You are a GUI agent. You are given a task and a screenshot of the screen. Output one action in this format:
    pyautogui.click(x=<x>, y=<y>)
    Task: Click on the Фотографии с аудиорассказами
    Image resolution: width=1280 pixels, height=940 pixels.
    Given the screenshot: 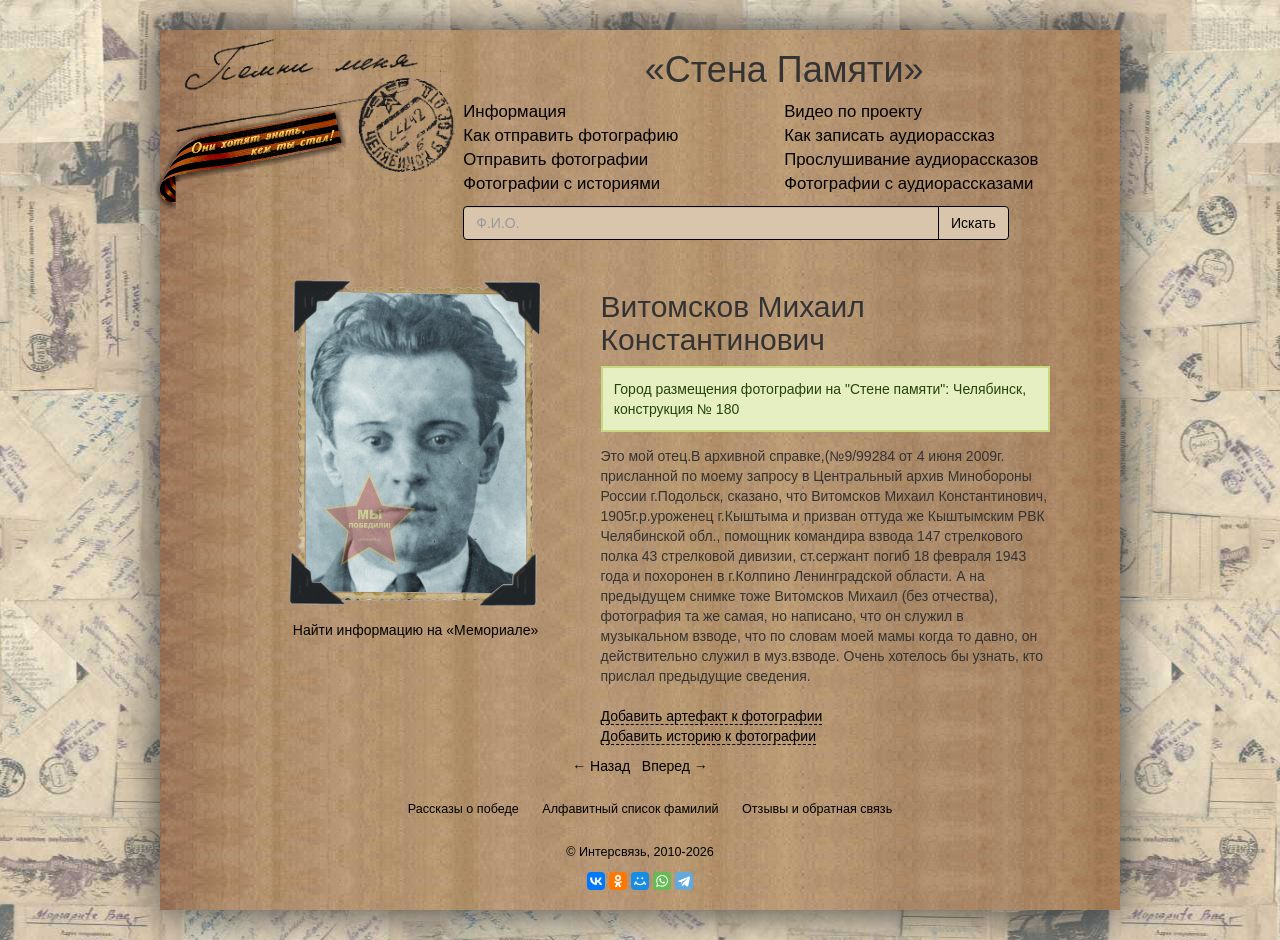 What is the action you would take?
    pyautogui.click(x=908, y=183)
    